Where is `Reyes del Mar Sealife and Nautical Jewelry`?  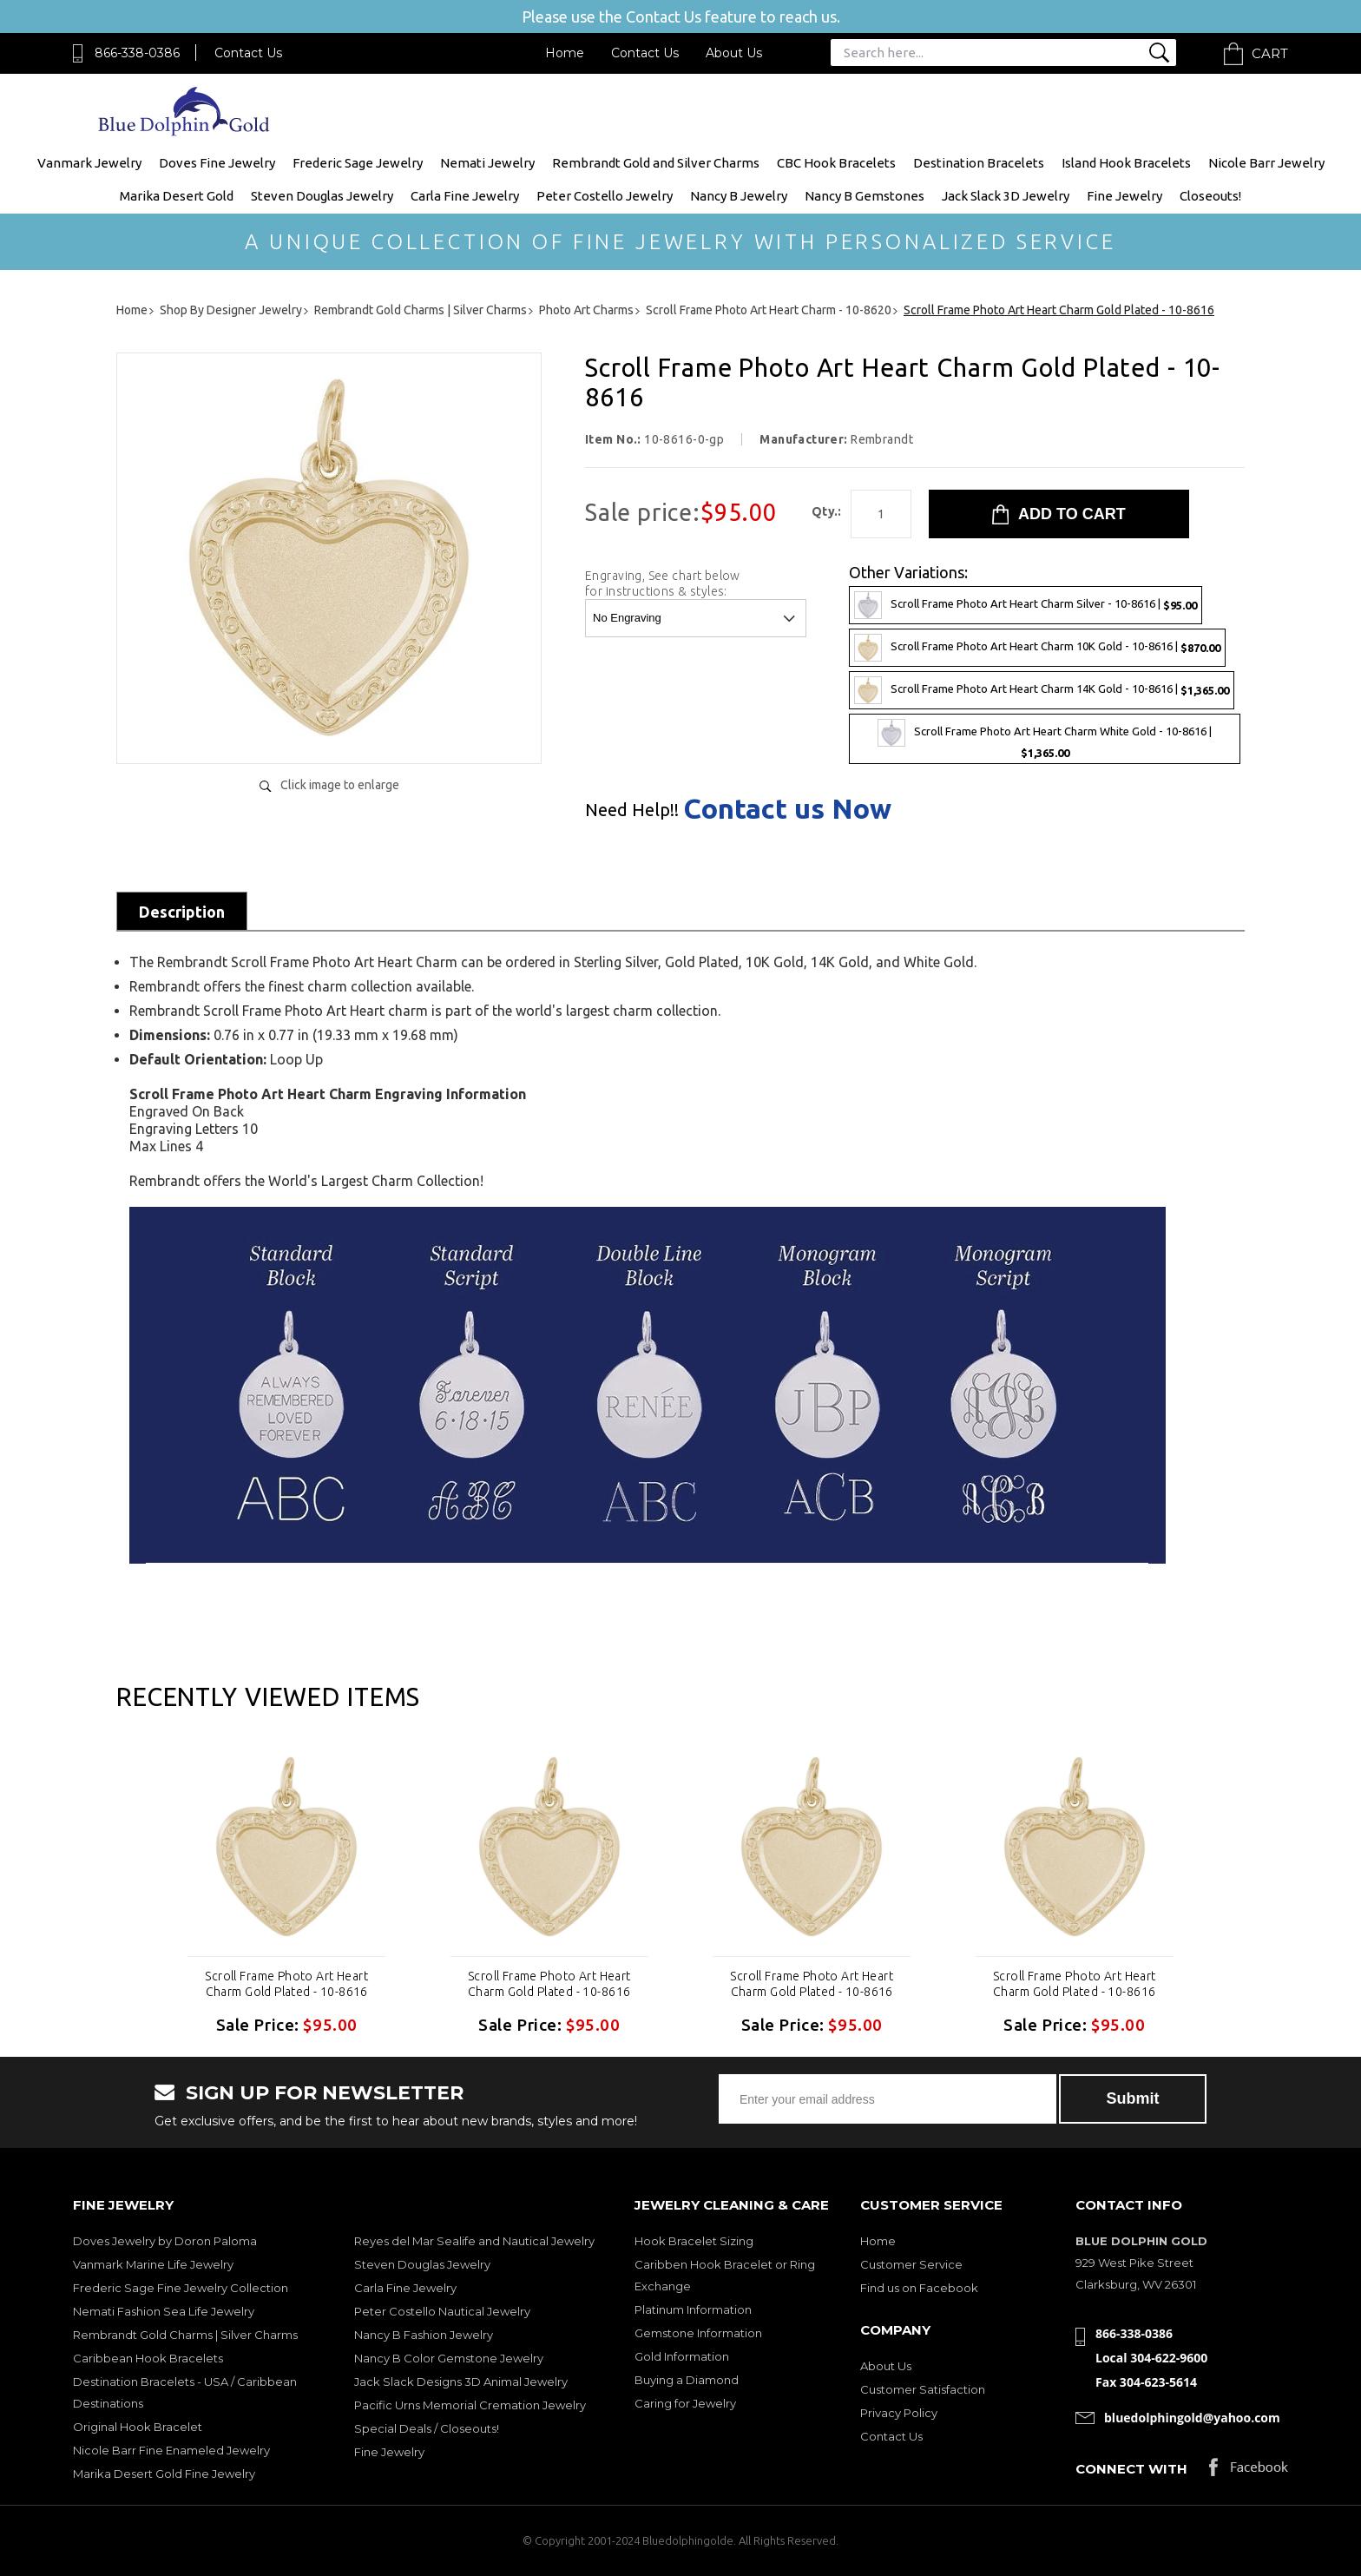 Reyes del Mar Sealife and Nautical Jewelry is located at coordinates (474, 2241).